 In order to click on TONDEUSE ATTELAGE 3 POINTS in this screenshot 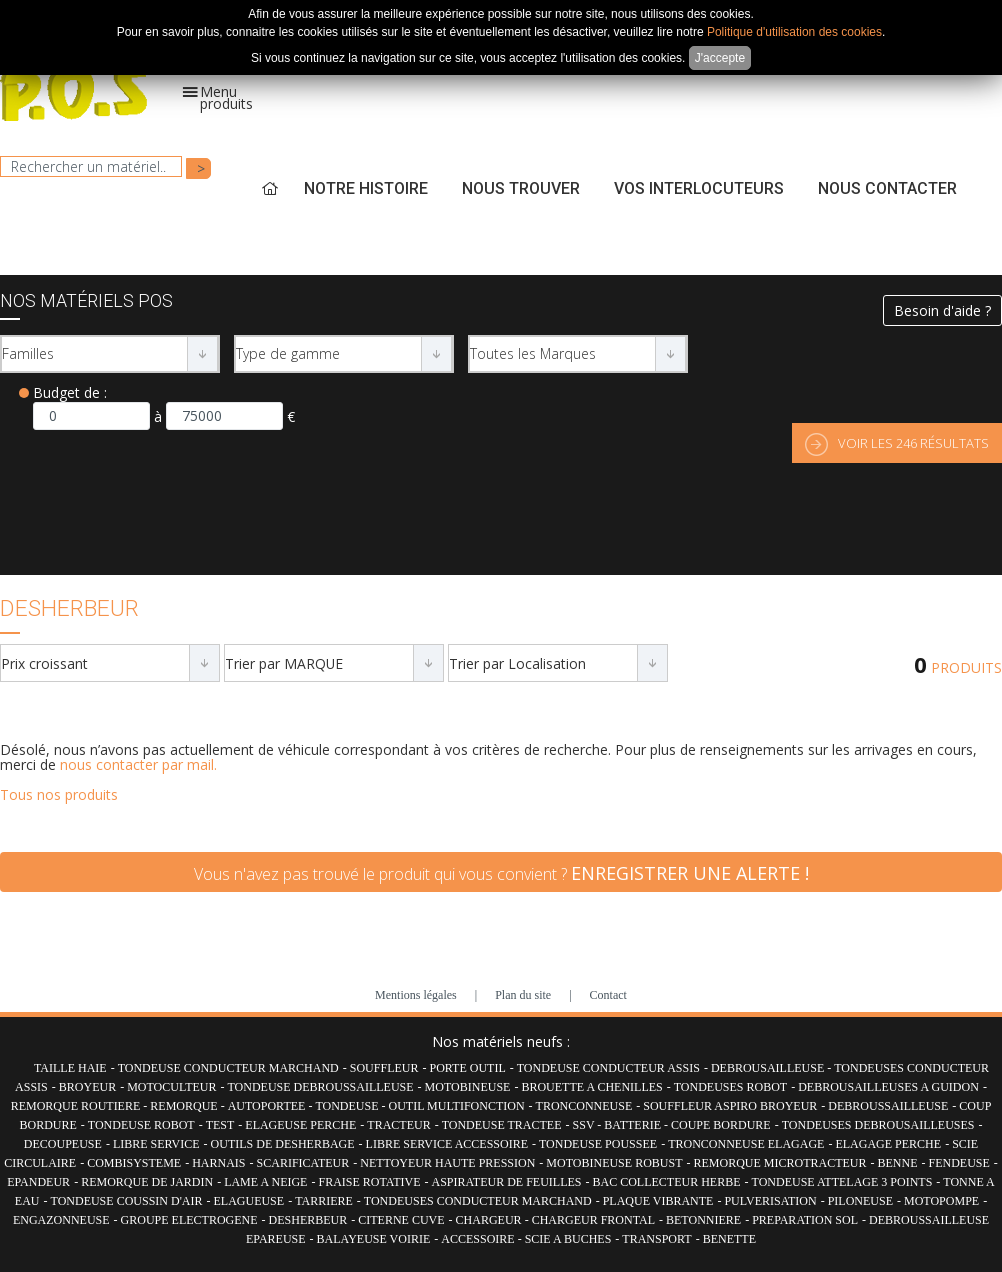, I will do `click(842, 1182)`.